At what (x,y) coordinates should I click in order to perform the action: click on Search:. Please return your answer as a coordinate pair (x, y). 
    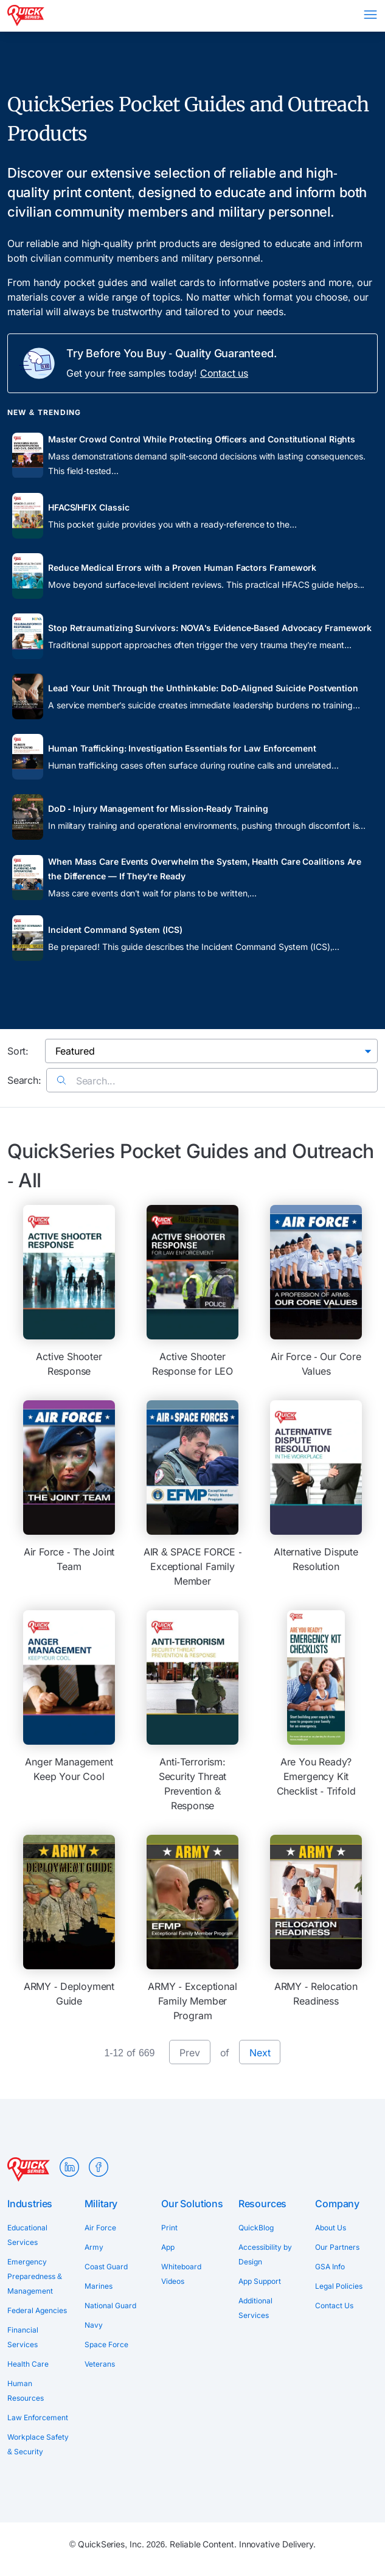
    Looking at the image, I should click on (24, 1080).